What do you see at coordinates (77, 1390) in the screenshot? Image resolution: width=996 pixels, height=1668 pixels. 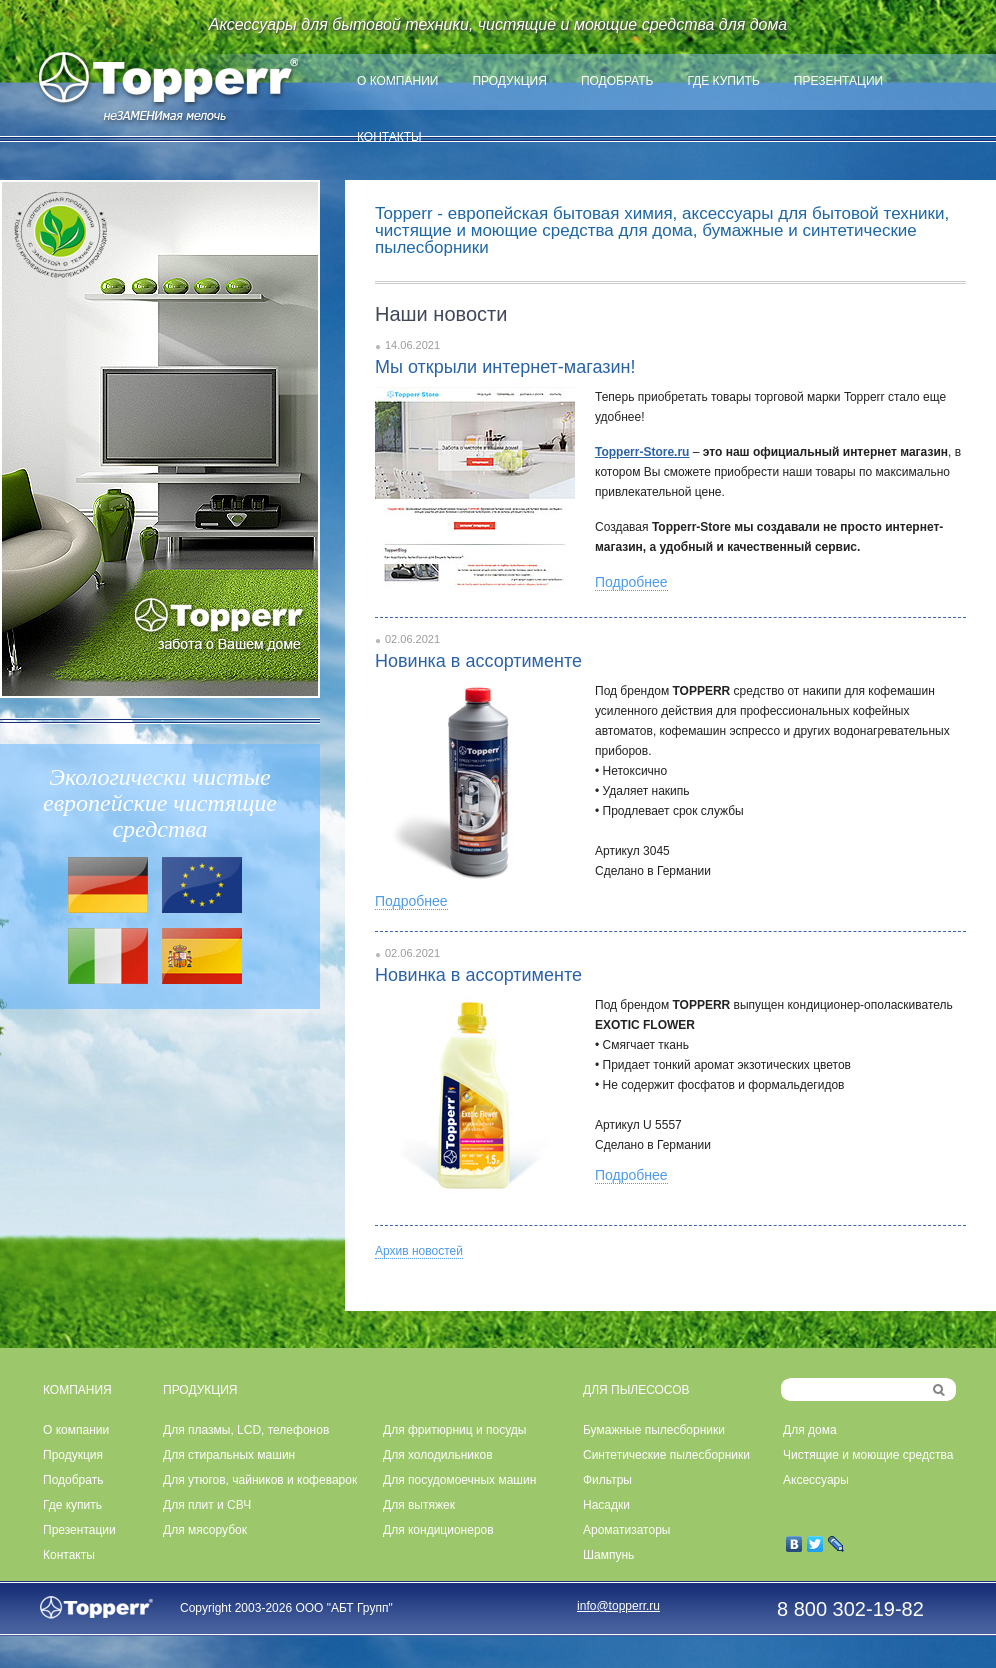 I see `КОМПАНИЯ` at bounding box center [77, 1390].